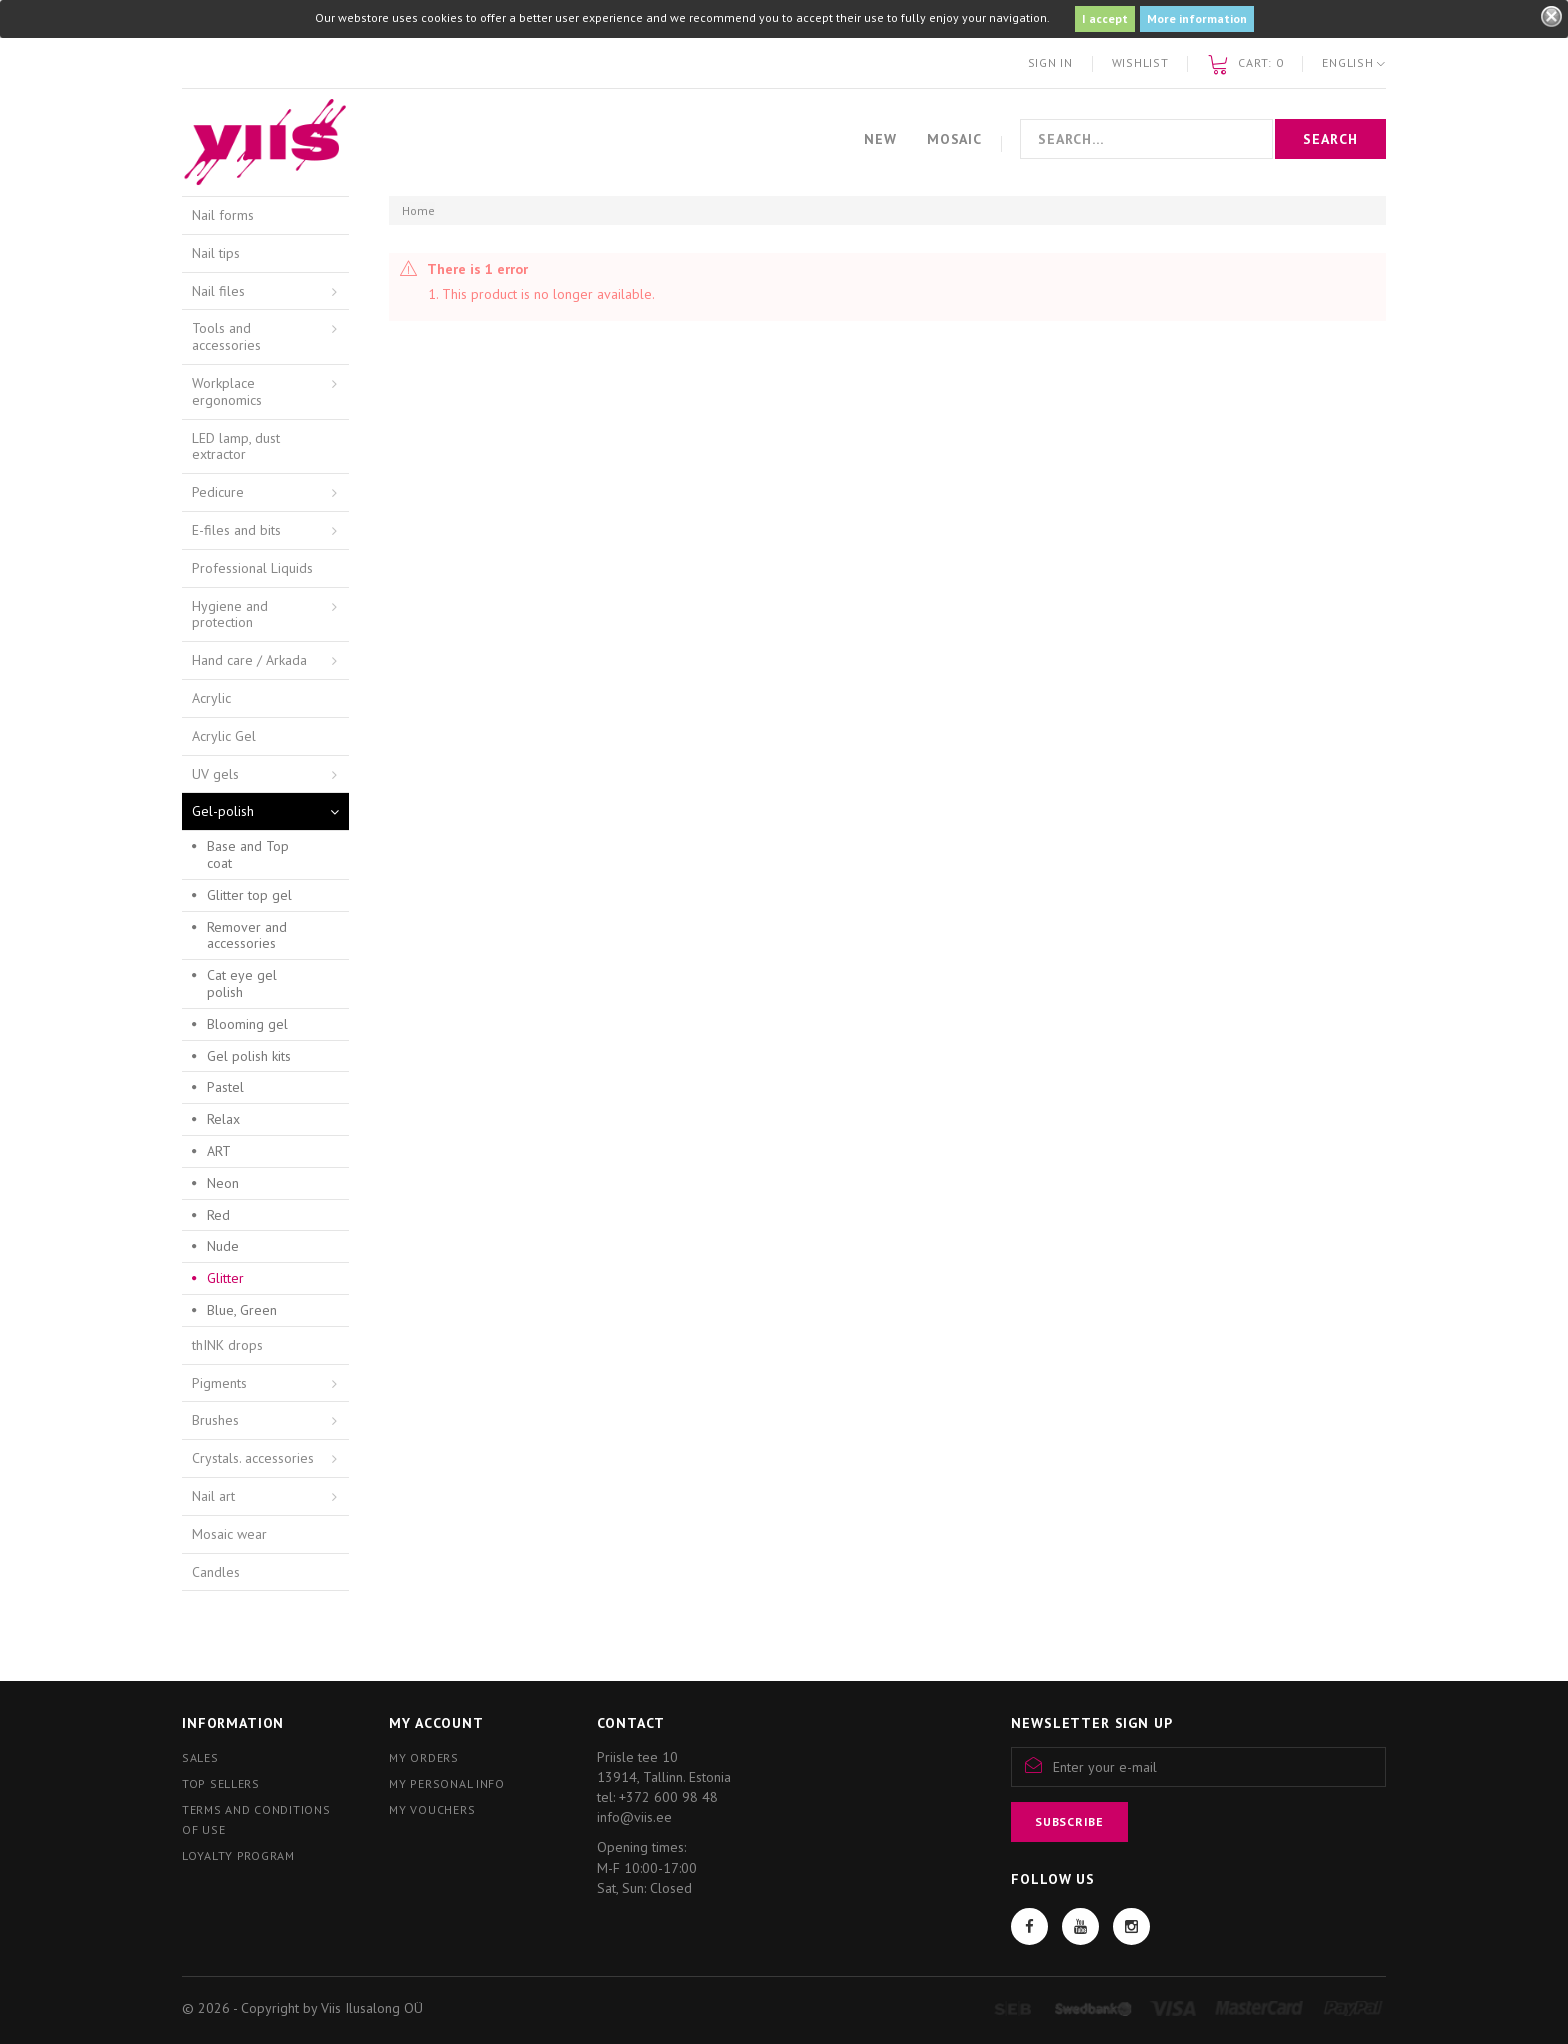 The height and width of the screenshot is (2044, 1568). Describe the element at coordinates (223, 811) in the screenshot. I see `Gel-polish` at that location.